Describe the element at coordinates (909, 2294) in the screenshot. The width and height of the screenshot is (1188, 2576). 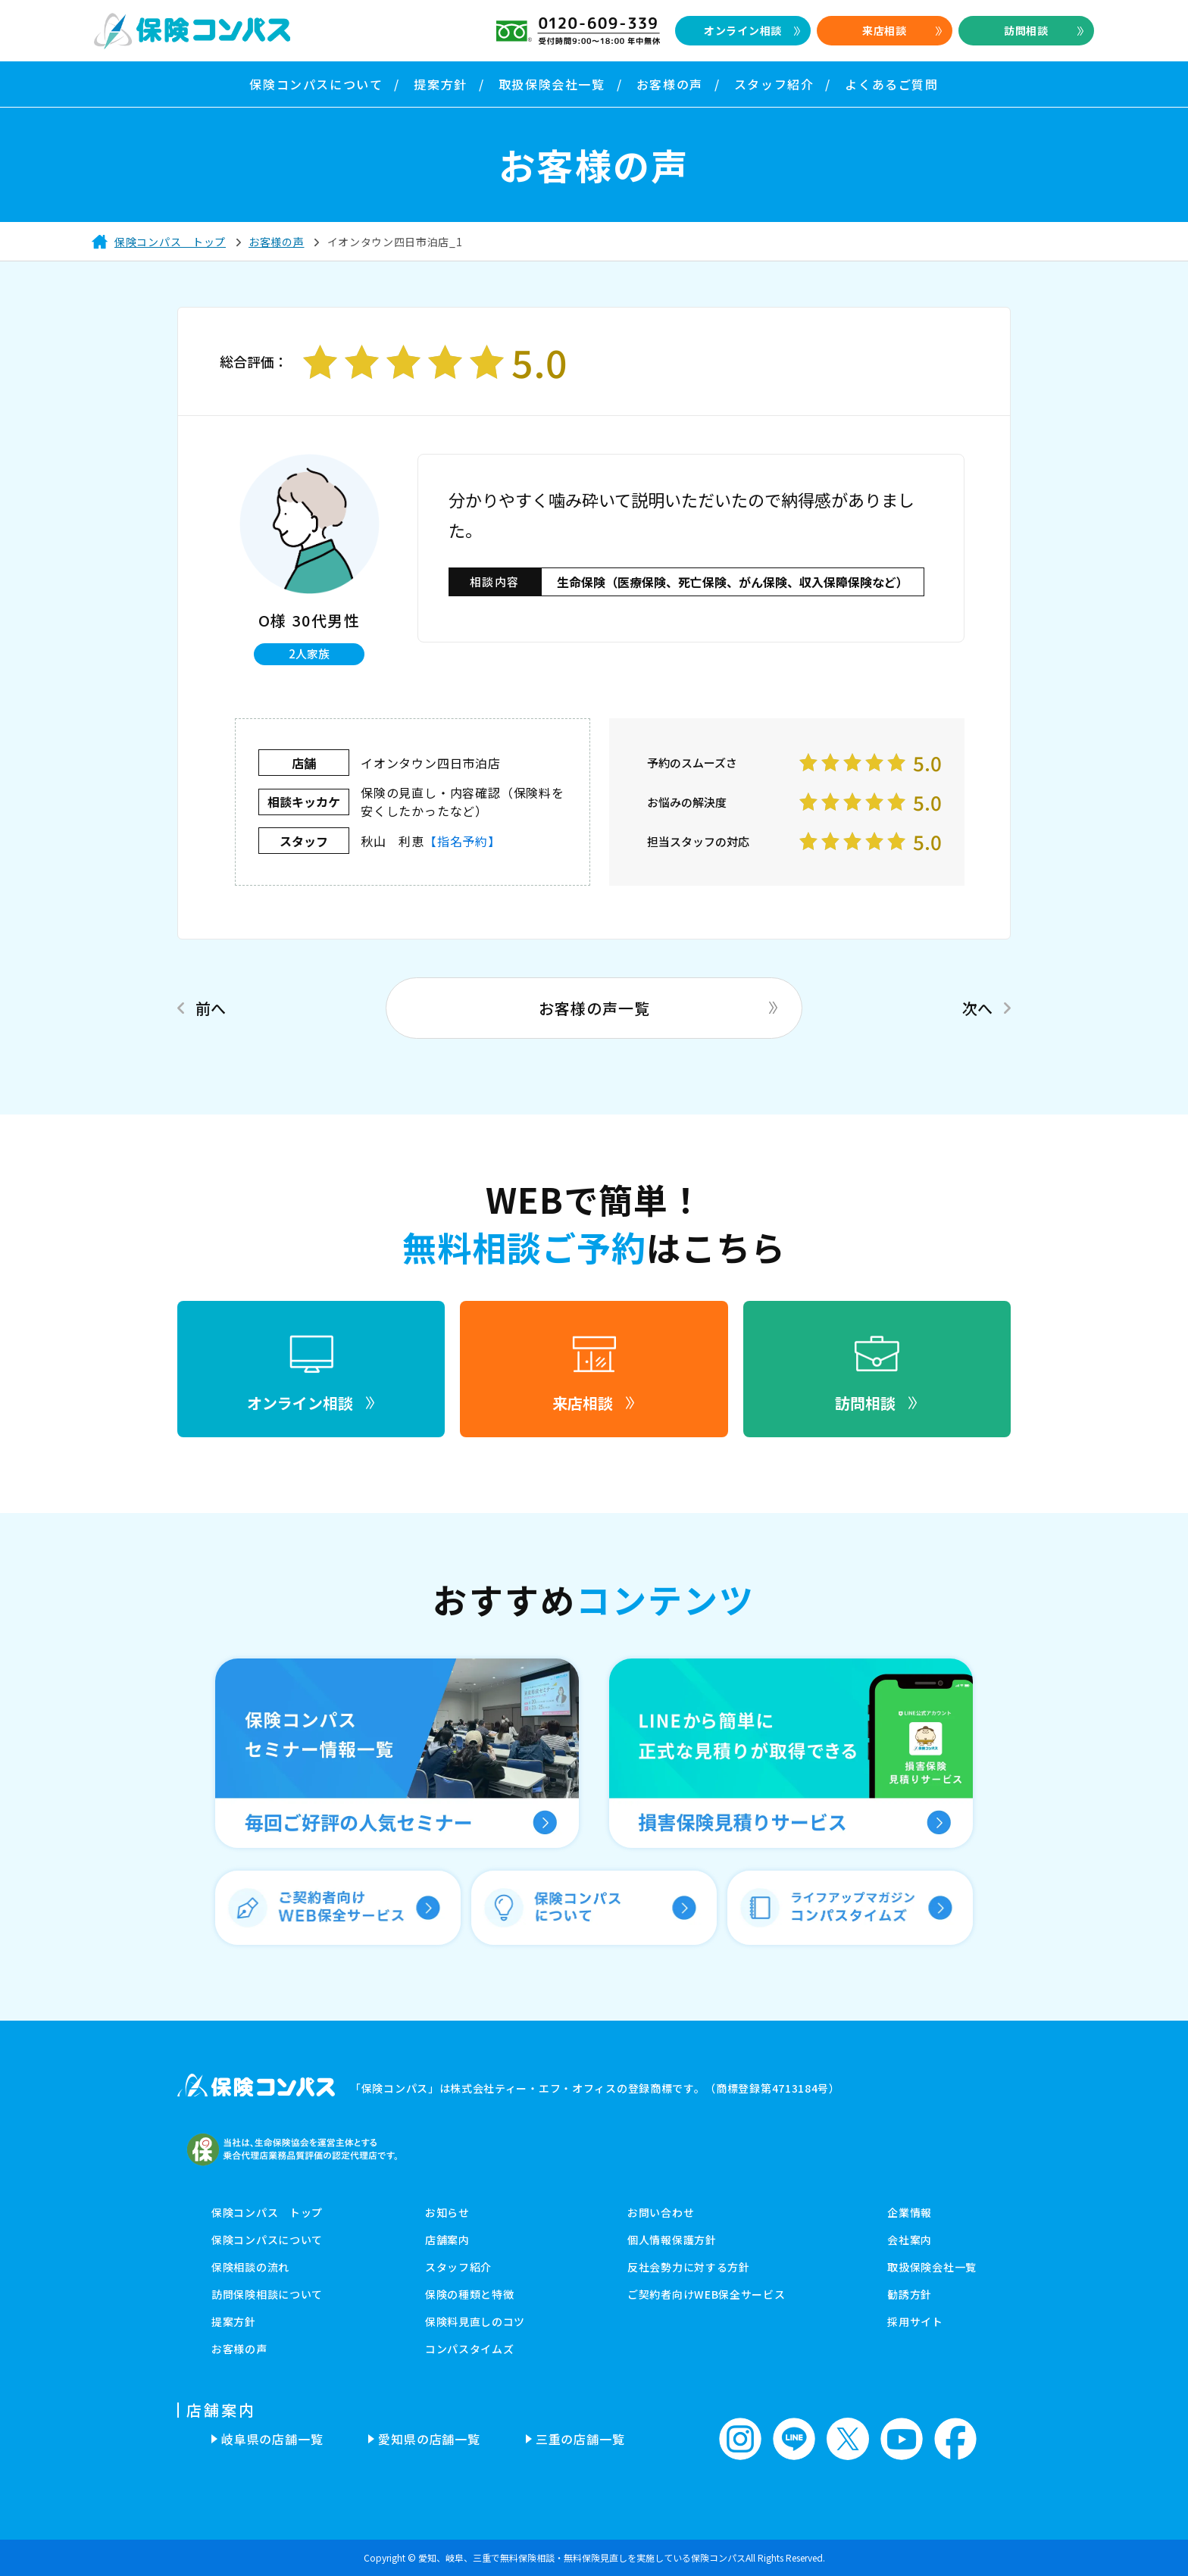
I see `勧誘方針` at that location.